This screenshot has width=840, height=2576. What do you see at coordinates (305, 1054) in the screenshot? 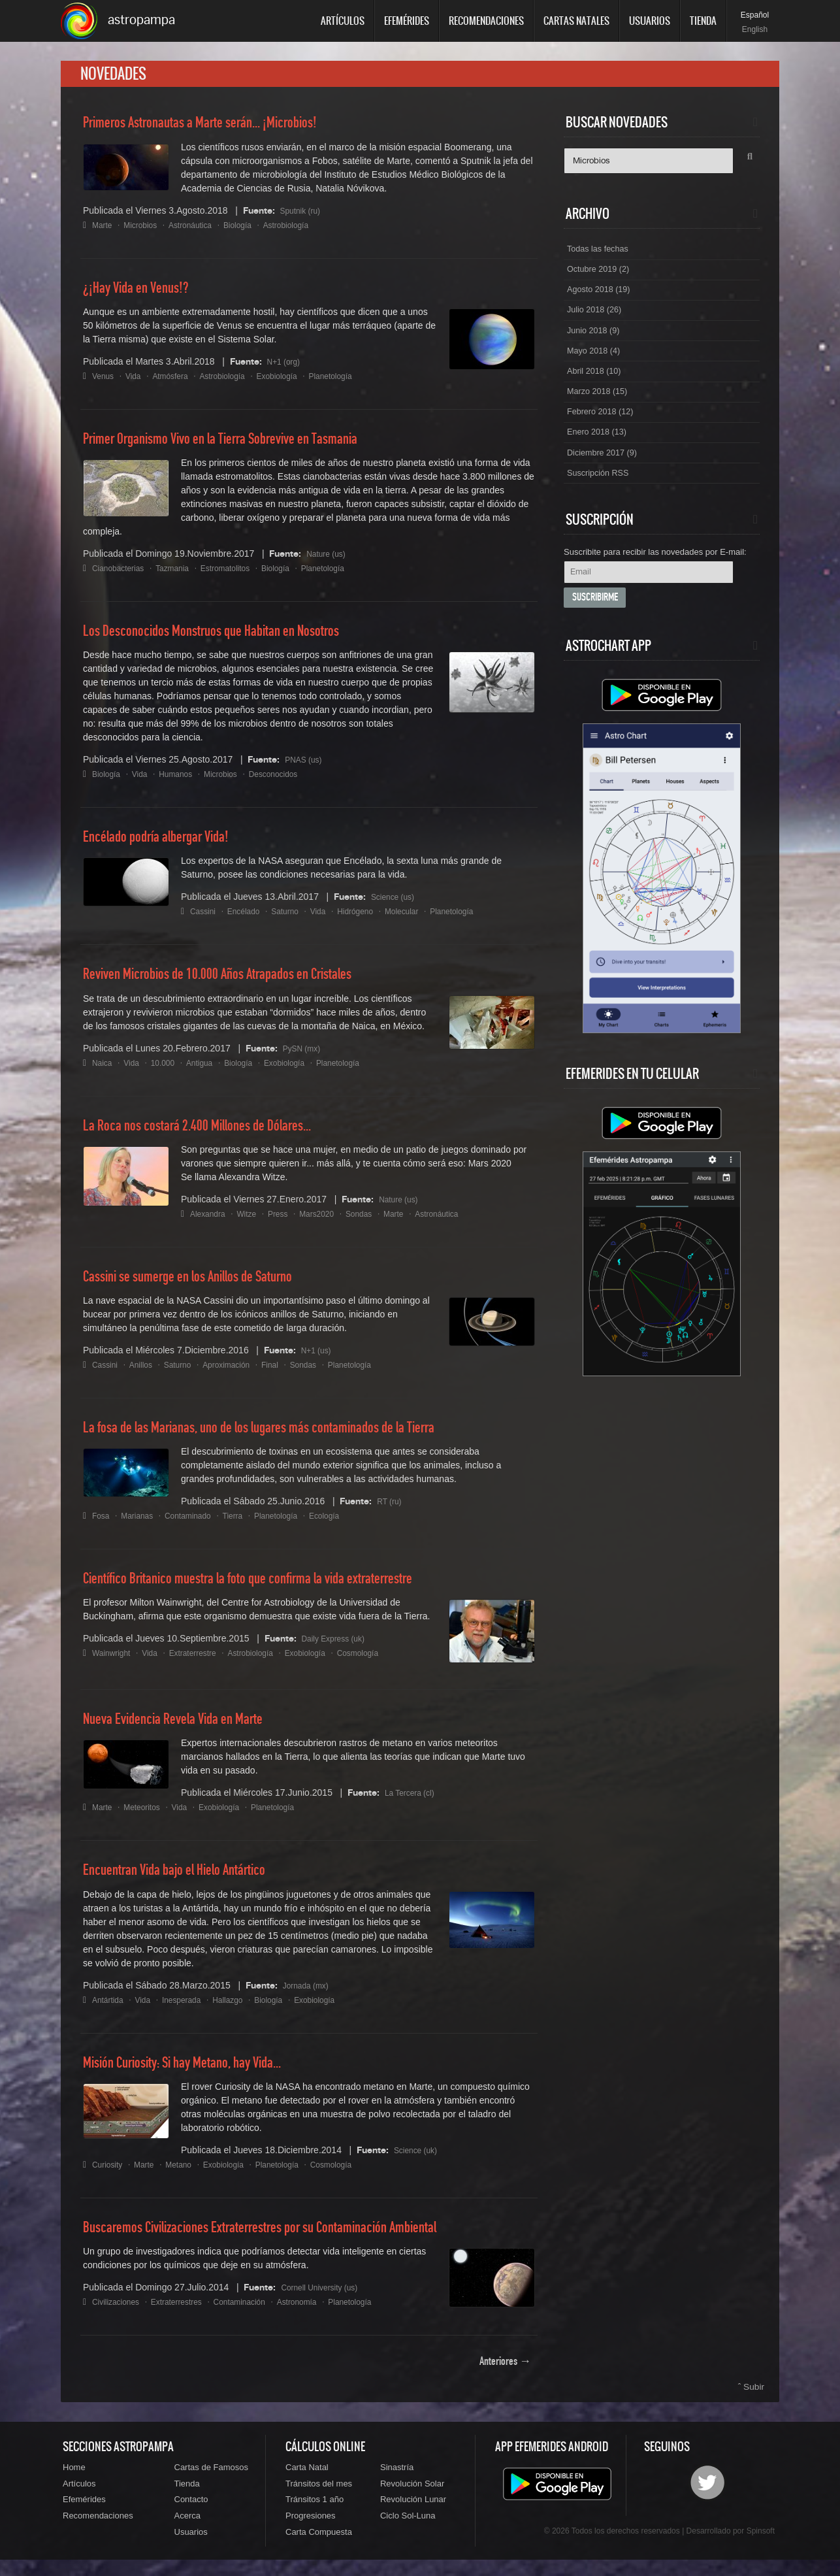
I see `PySN (mx)` at bounding box center [305, 1054].